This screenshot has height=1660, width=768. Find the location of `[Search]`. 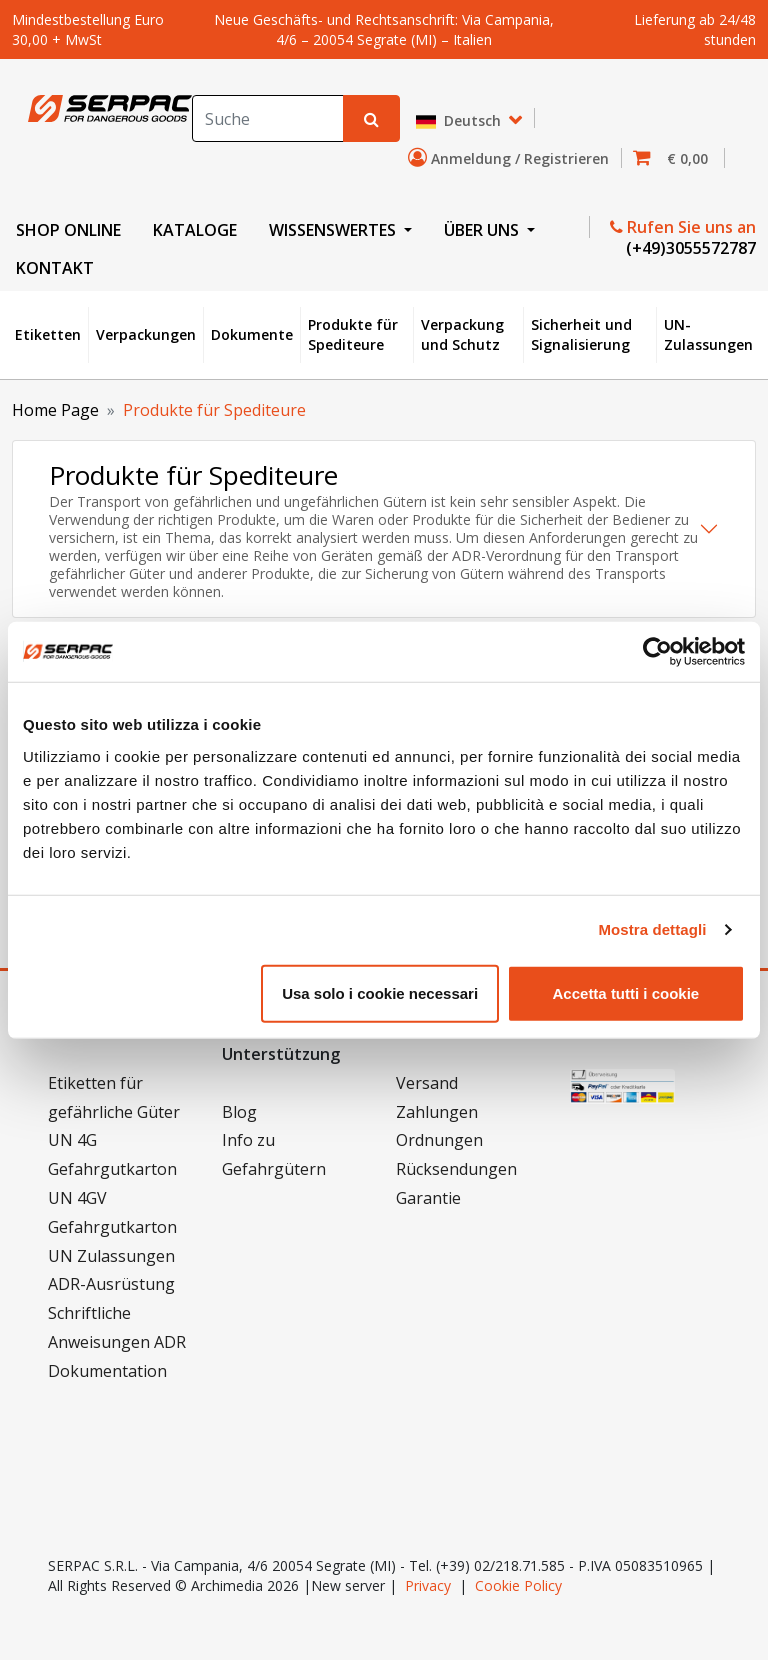

[Search] is located at coordinates (268, 118).